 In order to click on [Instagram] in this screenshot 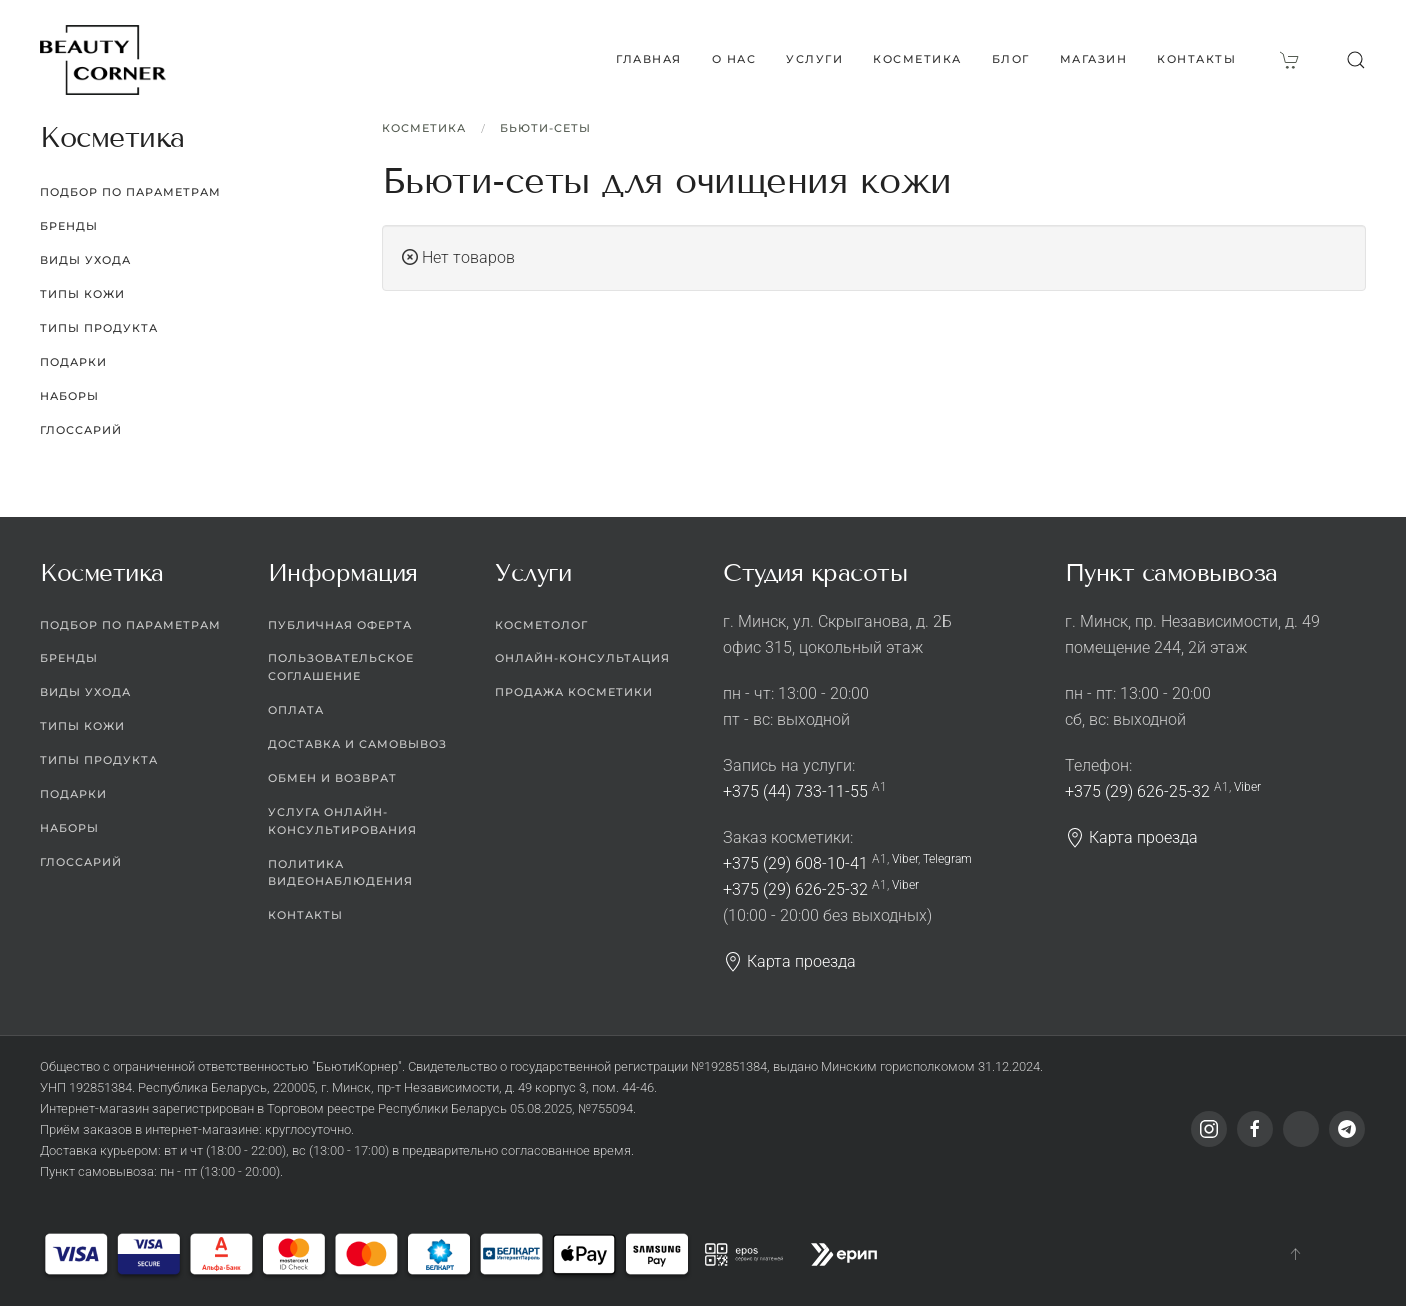, I will do `click(1209, 1129)`.